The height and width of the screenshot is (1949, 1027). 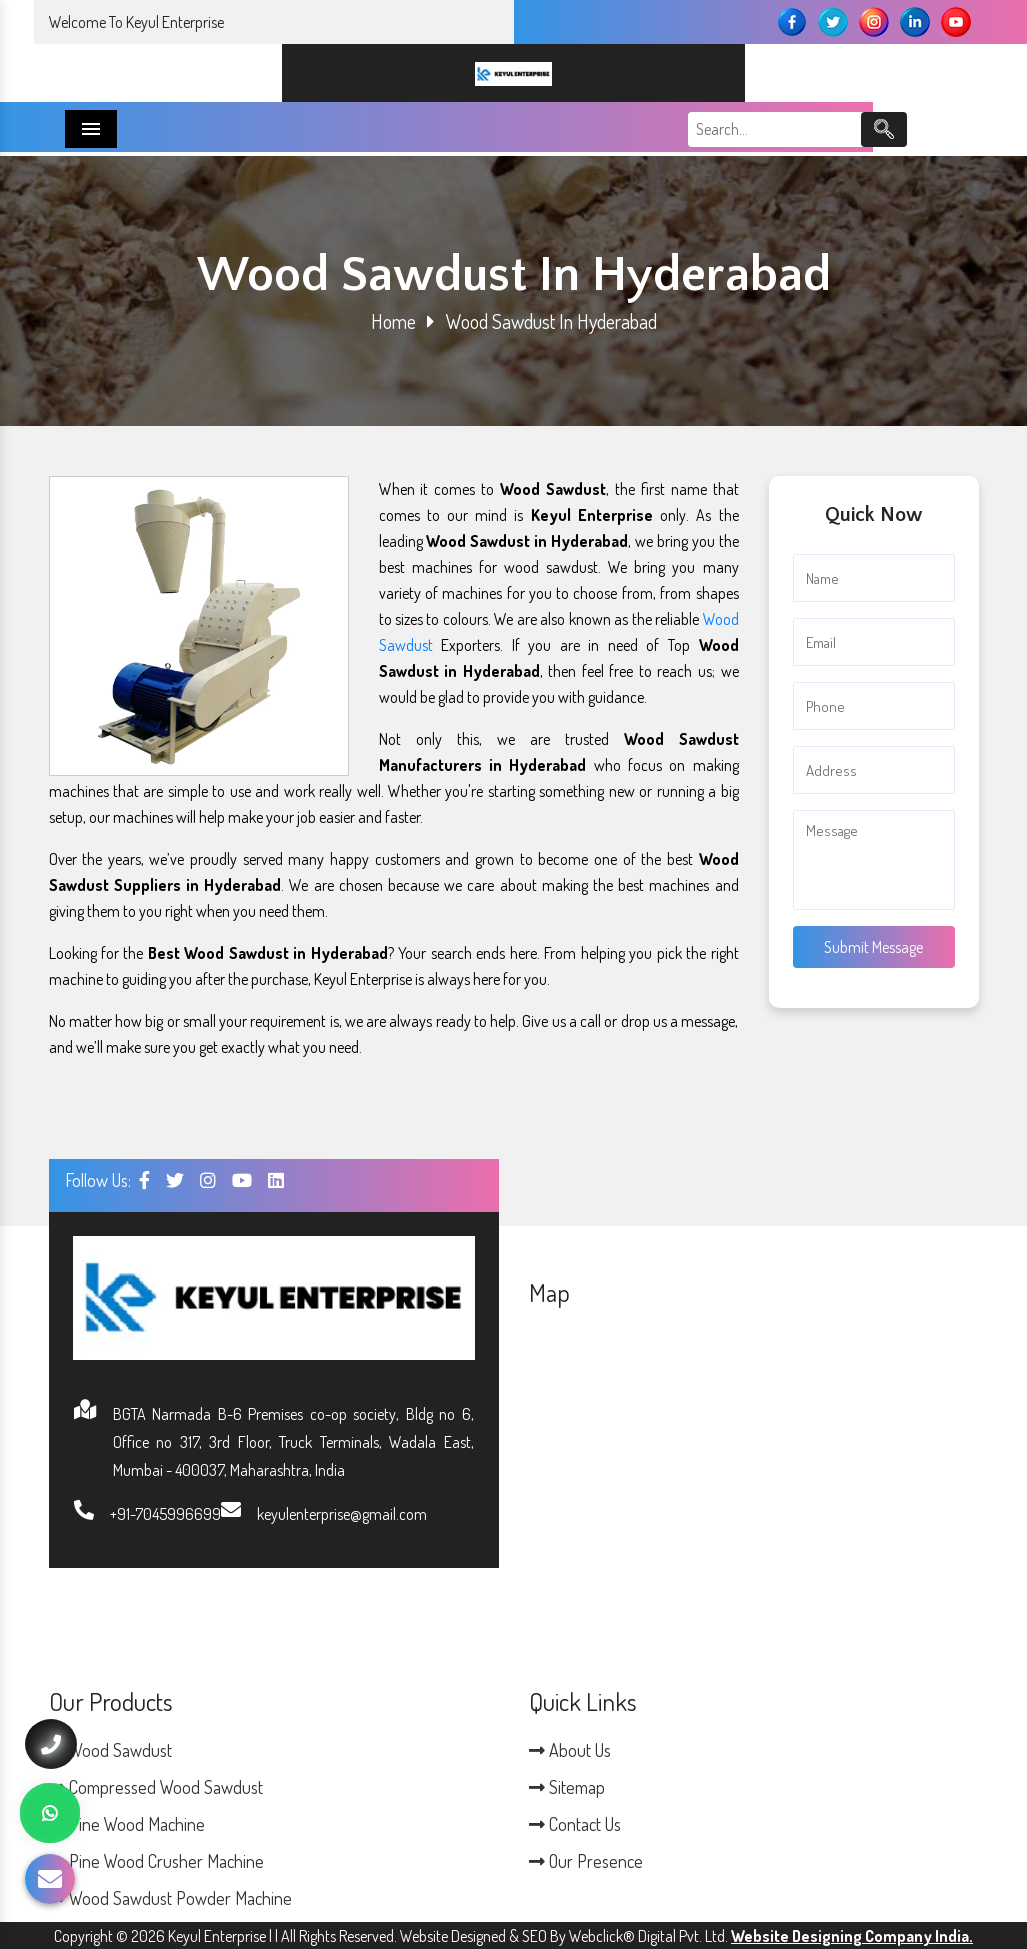 What do you see at coordinates (570, 1750) in the screenshot?
I see `About Us` at bounding box center [570, 1750].